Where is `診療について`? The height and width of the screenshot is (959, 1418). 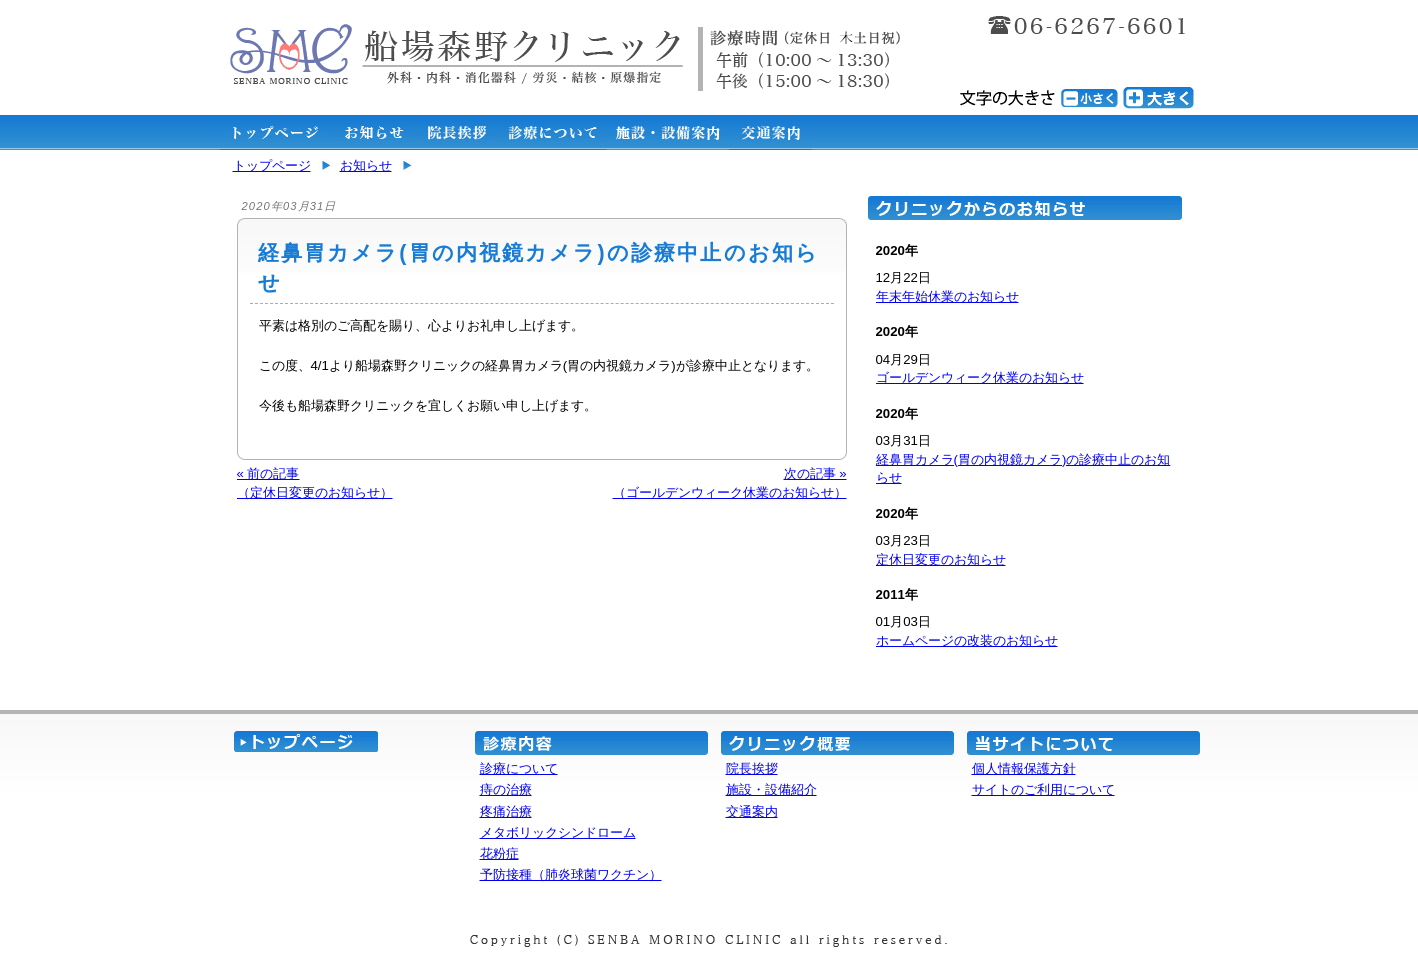 診療について is located at coordinates (519, 768).